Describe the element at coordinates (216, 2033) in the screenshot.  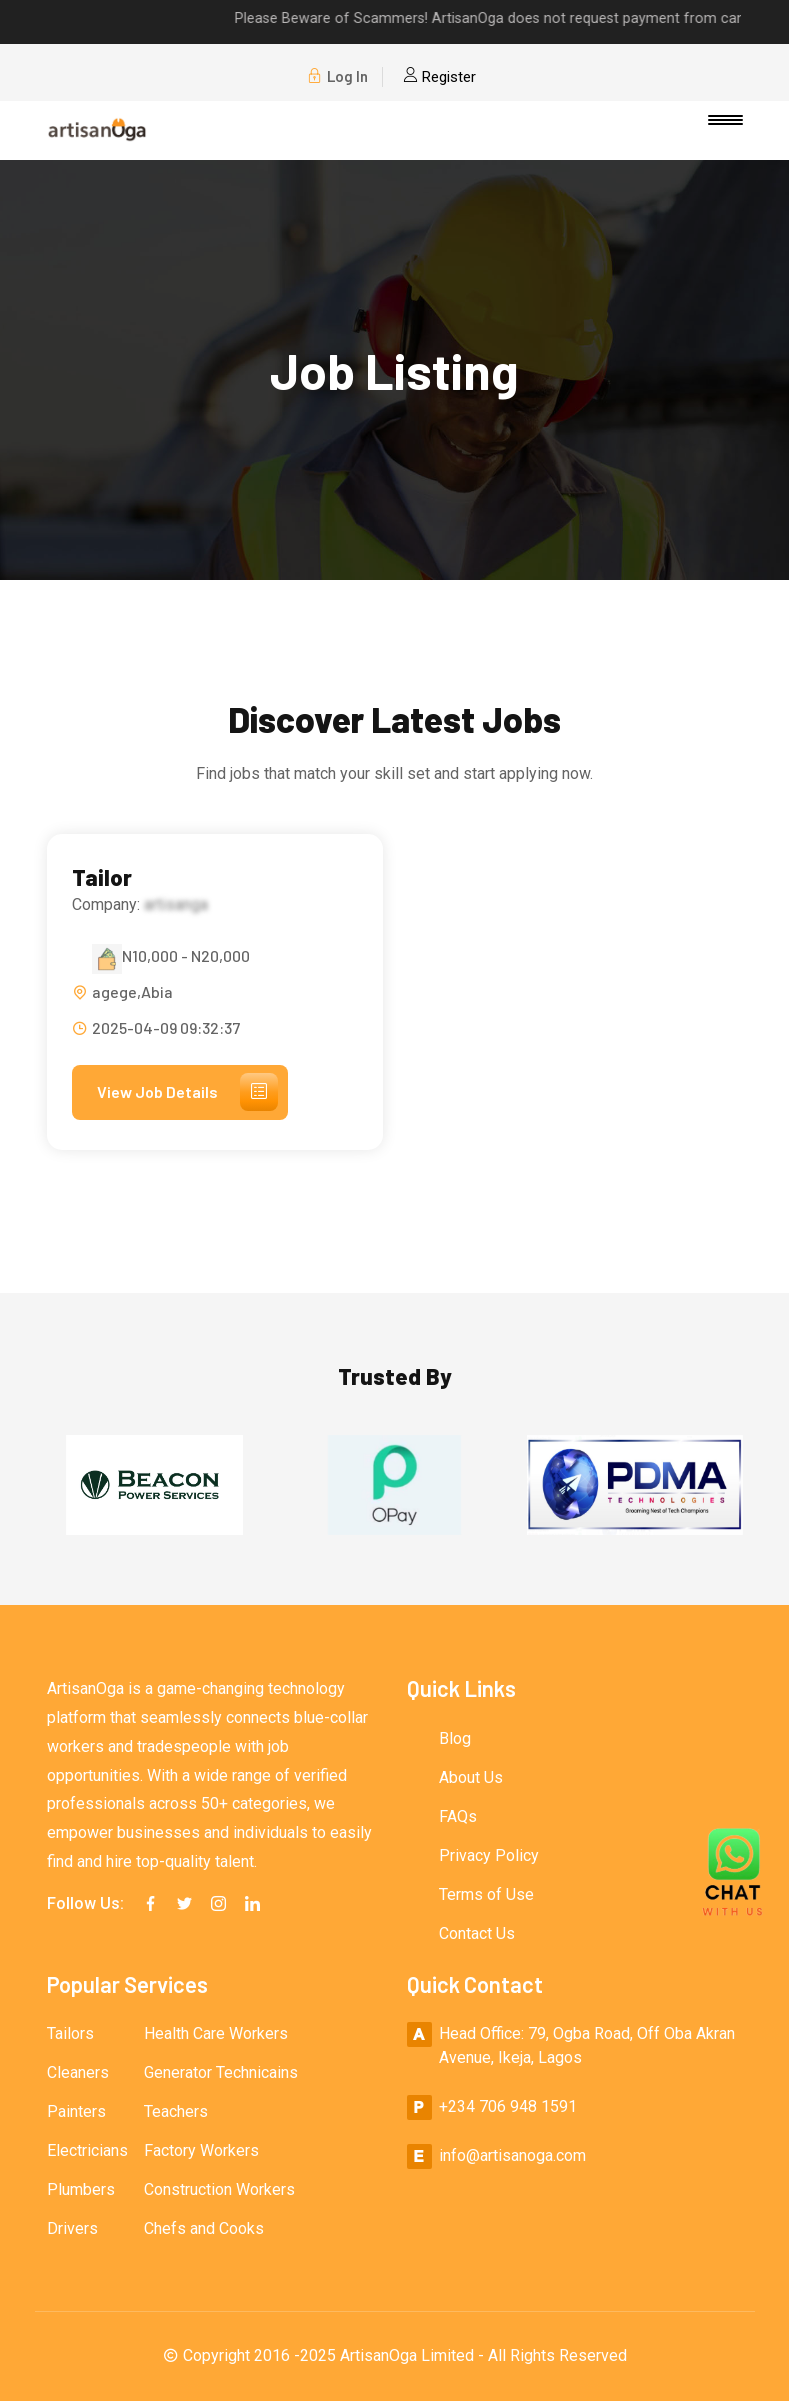
I see `Health Care Workers` at that location.